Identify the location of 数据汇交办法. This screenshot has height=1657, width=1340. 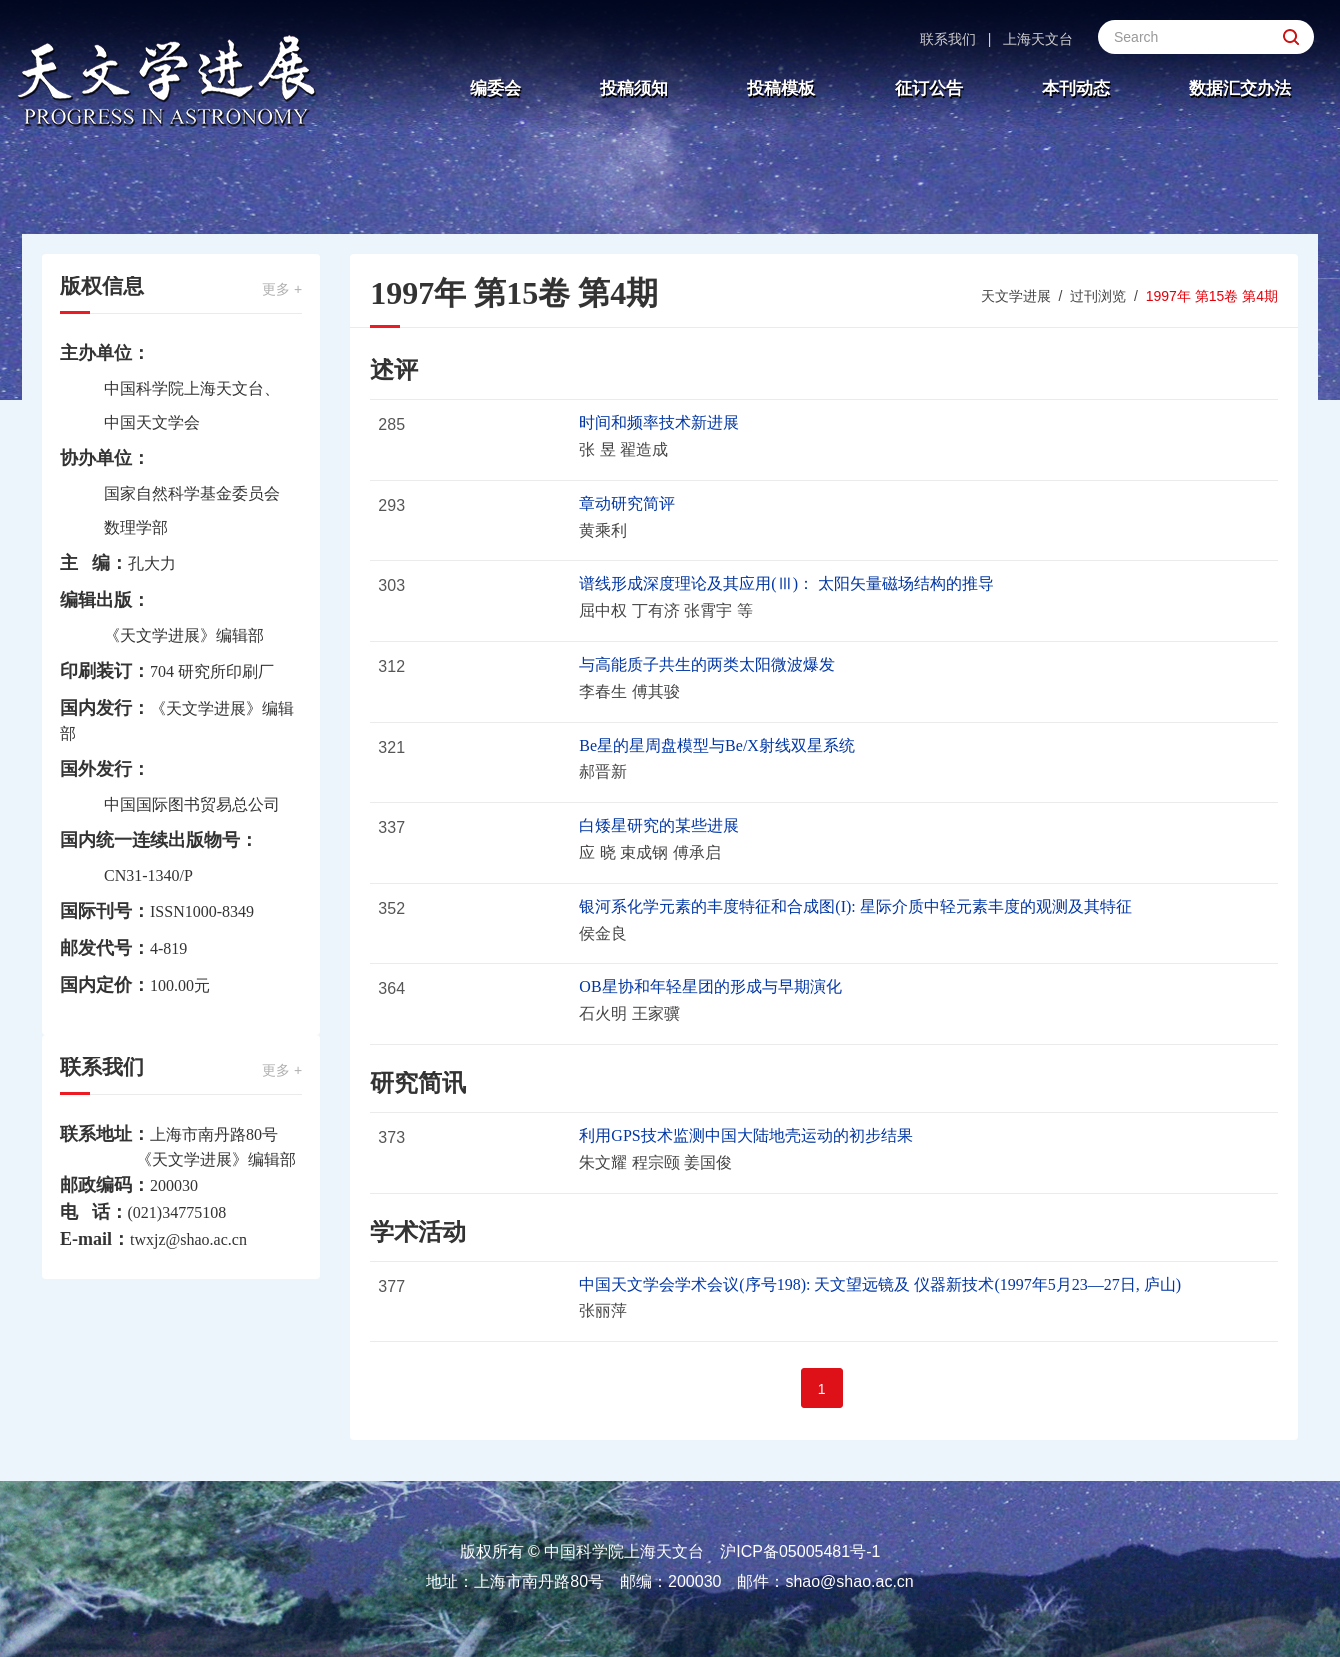
(1240, 88).